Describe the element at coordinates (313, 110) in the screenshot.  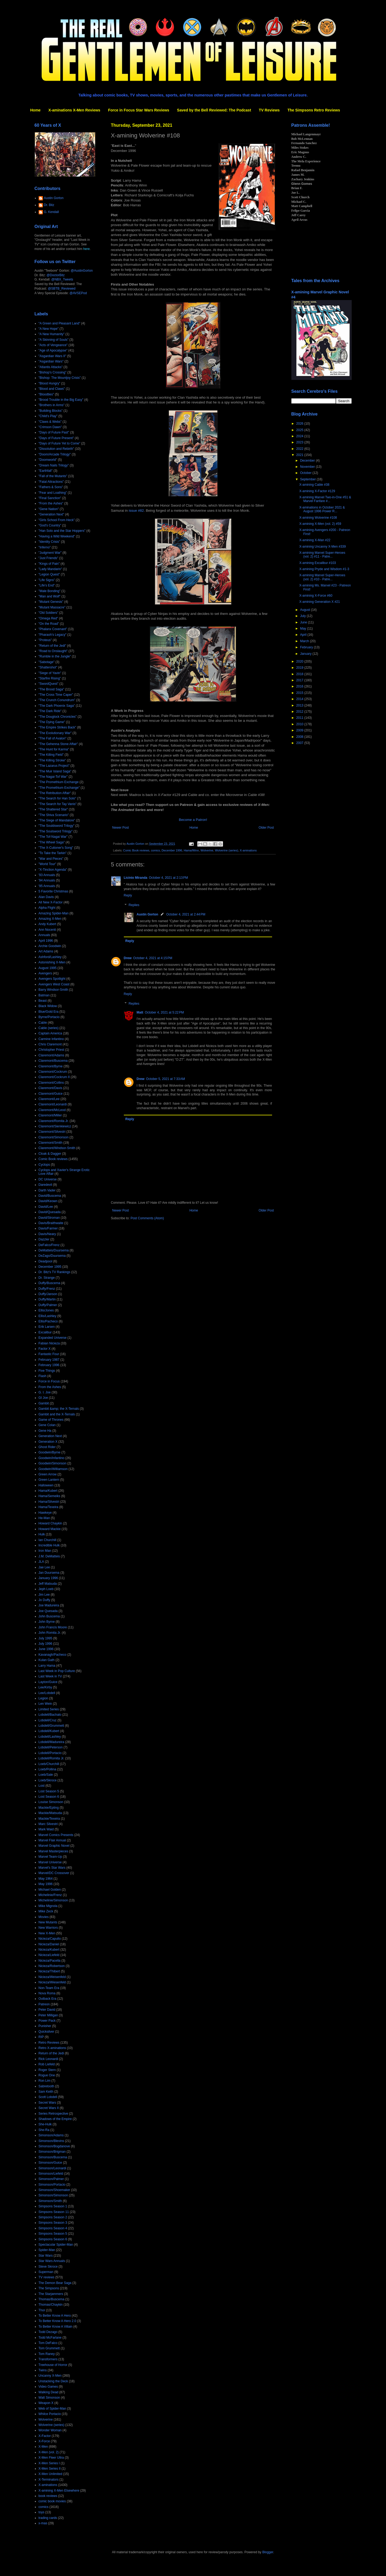
I see `The Simpsons Retro Reviews` at that location.